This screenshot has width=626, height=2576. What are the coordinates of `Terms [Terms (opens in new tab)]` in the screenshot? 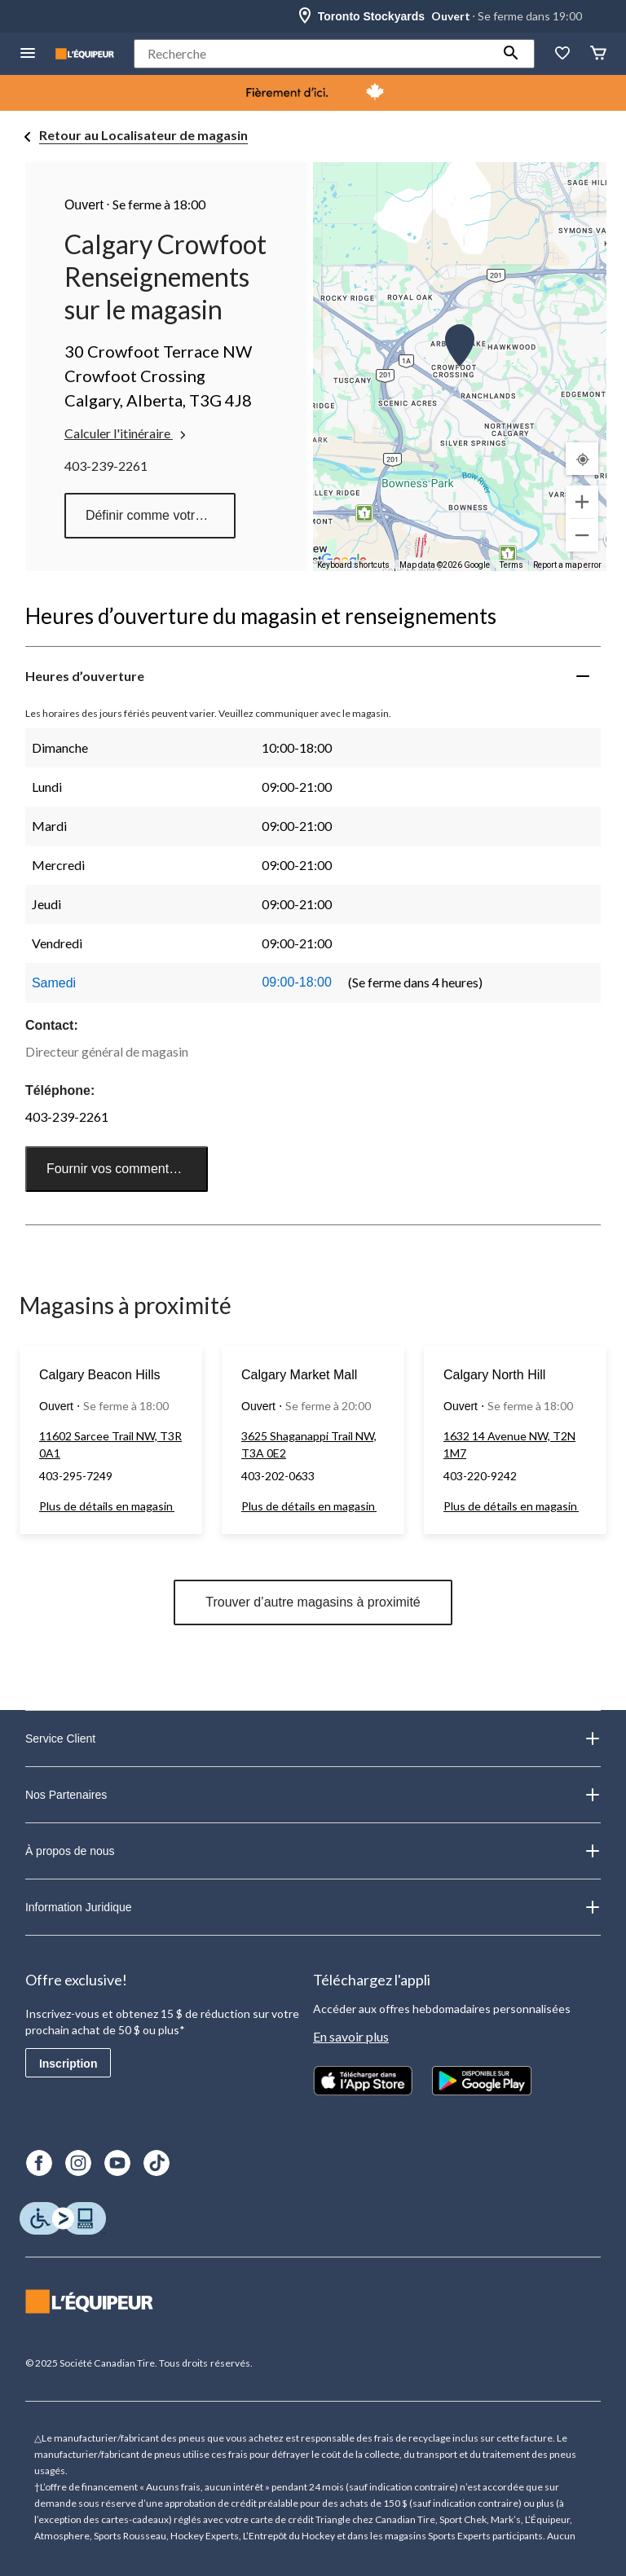 It's located at (511, 564).